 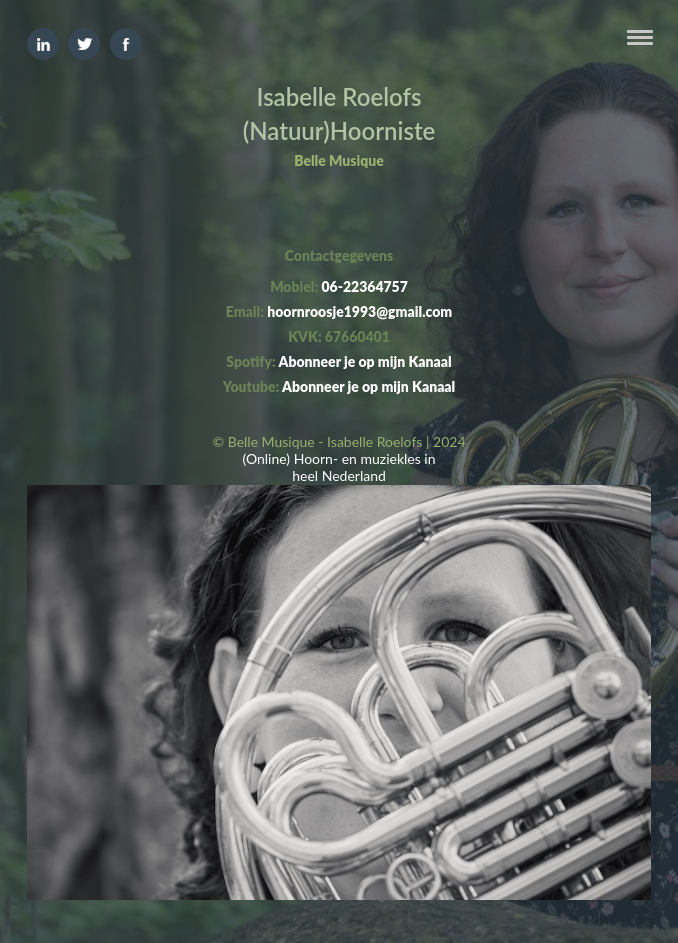 I want to click on 06-22364757, so click(x=364, y=286).